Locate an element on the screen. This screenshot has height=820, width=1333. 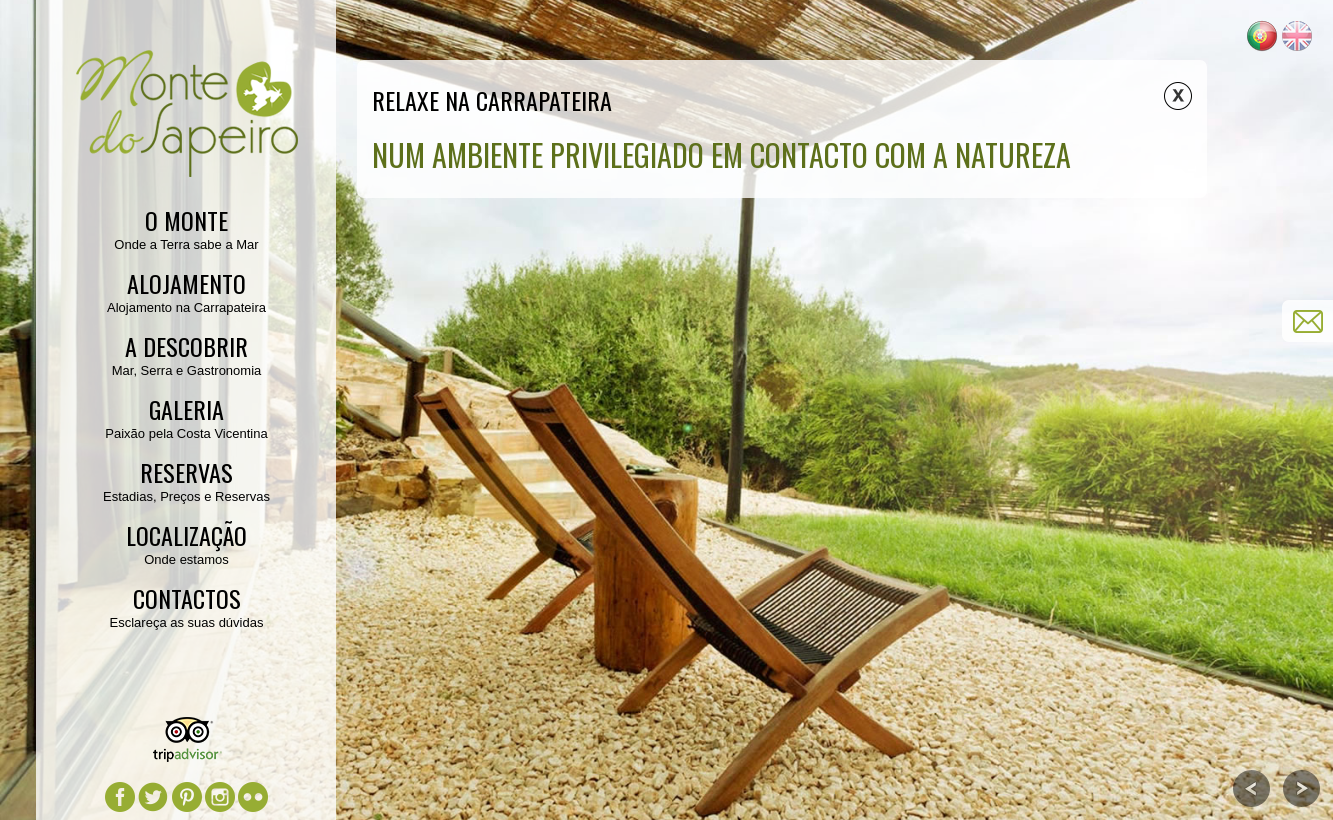
Galeria is located at coordinates (186, 409).